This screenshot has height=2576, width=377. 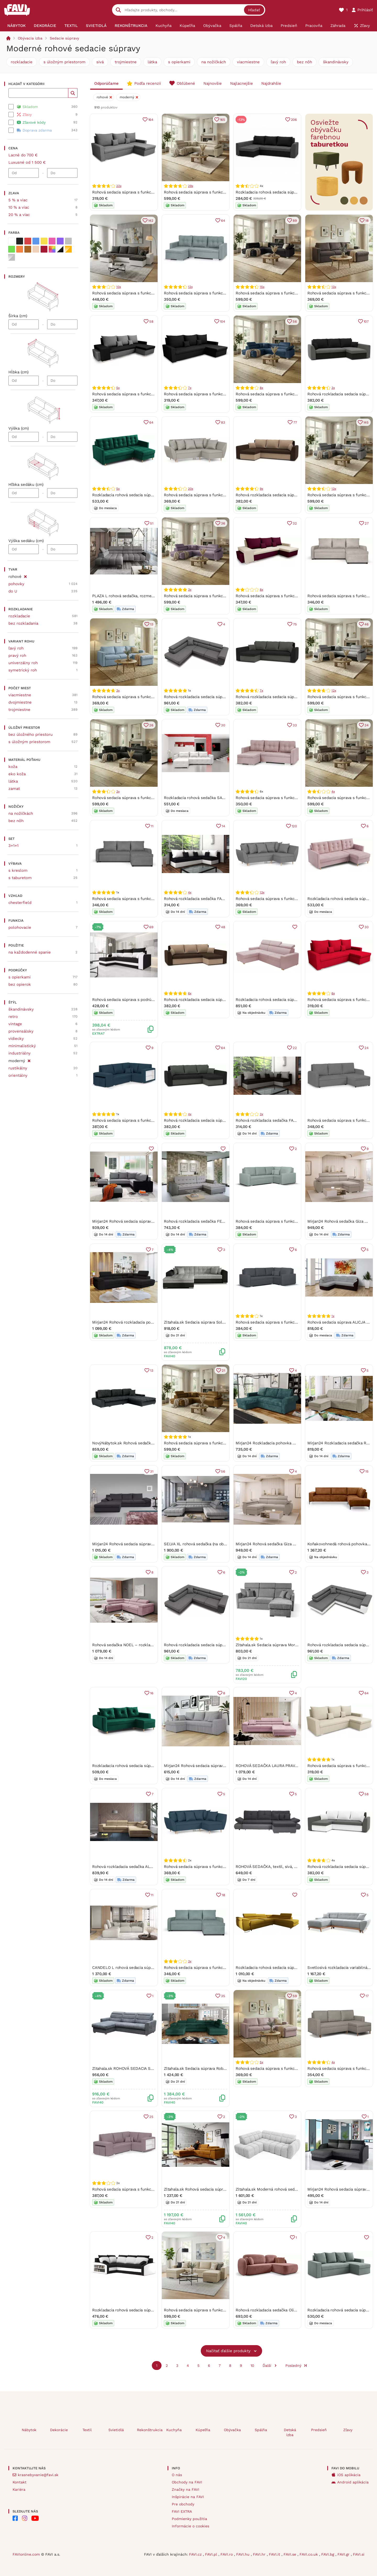 I want to click on Informácie o cookies, so click(x=190, y=2526).